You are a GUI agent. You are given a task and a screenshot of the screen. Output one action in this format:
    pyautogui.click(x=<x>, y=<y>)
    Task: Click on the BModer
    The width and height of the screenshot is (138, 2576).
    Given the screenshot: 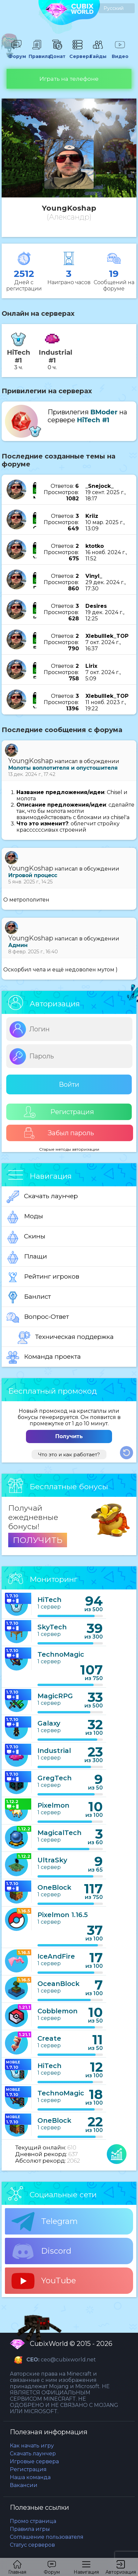 What is the action you would take?
    pyautogui.click(x=104, y=412)
    